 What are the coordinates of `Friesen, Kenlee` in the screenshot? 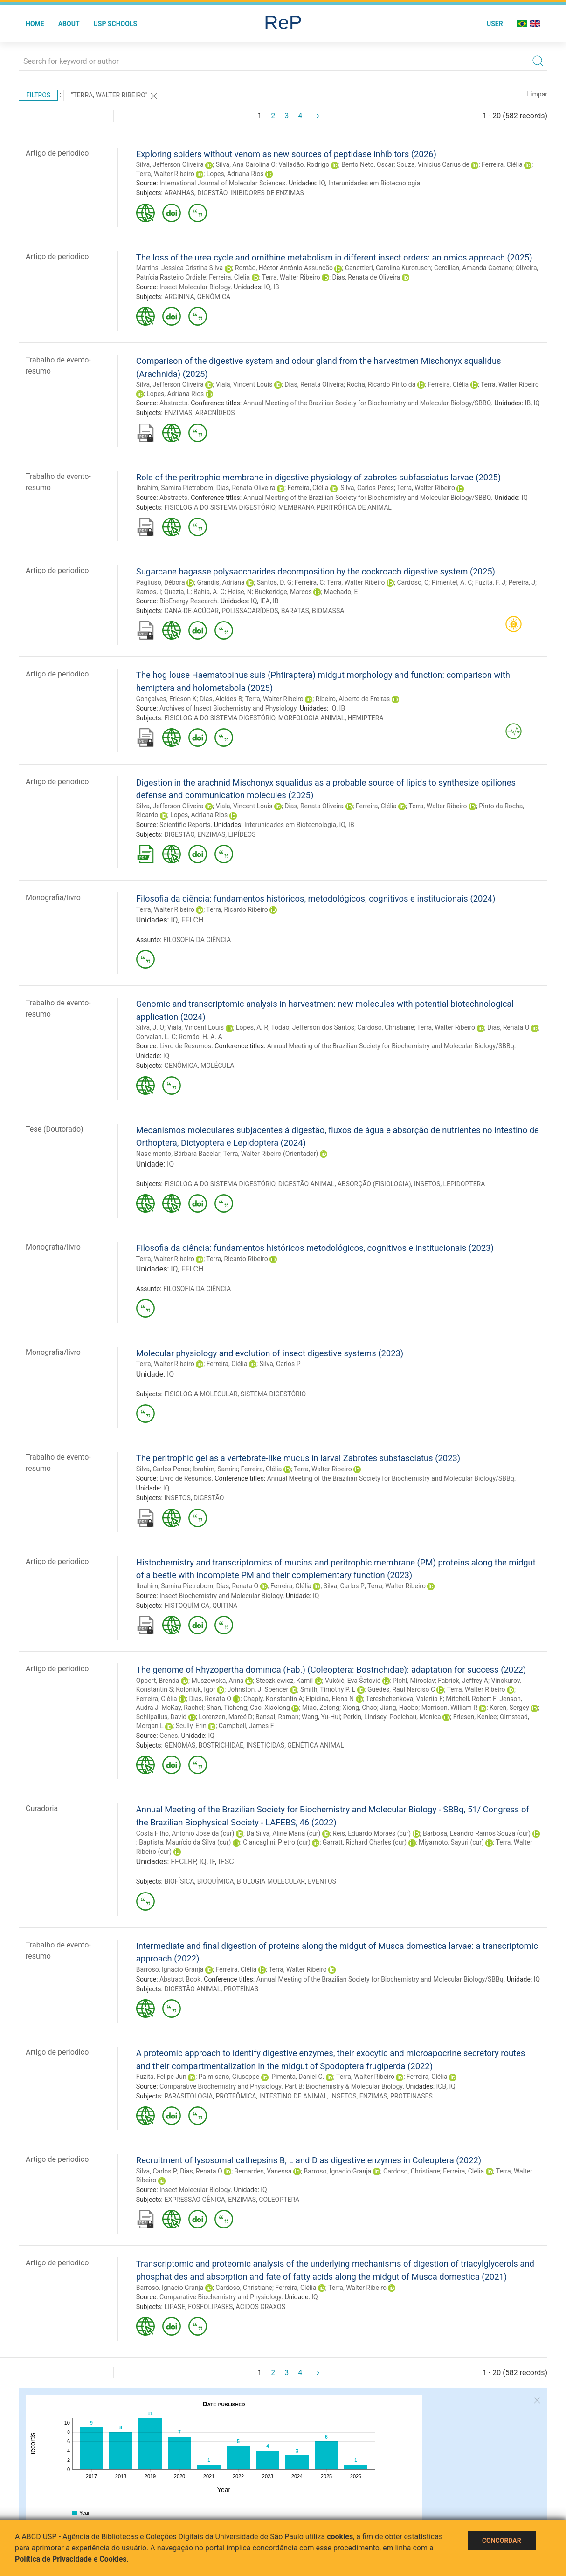 It's located at (475, 1717).